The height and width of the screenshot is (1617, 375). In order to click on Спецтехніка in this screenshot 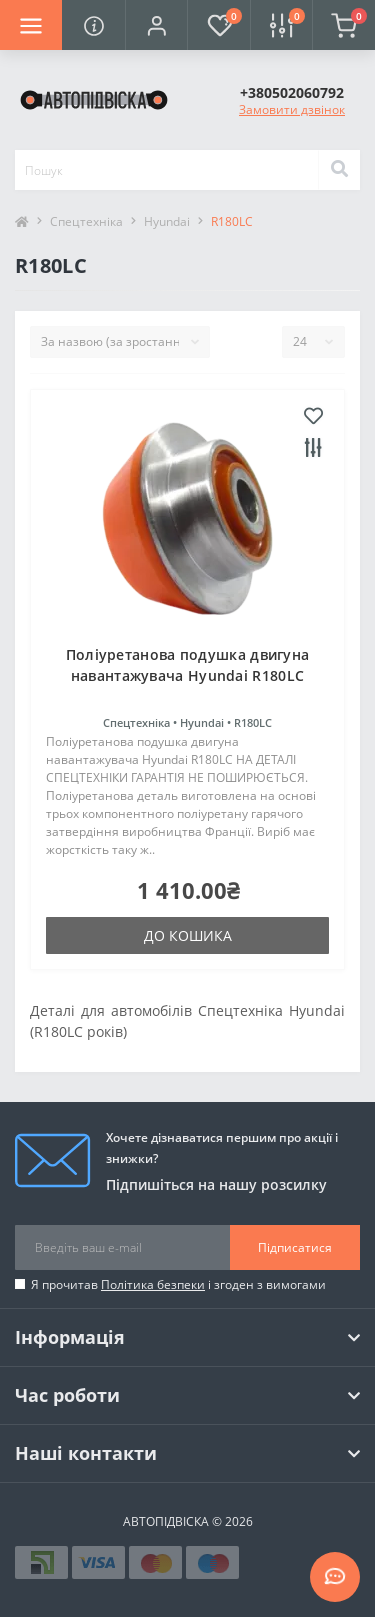, I will do `click(86, 221)`.